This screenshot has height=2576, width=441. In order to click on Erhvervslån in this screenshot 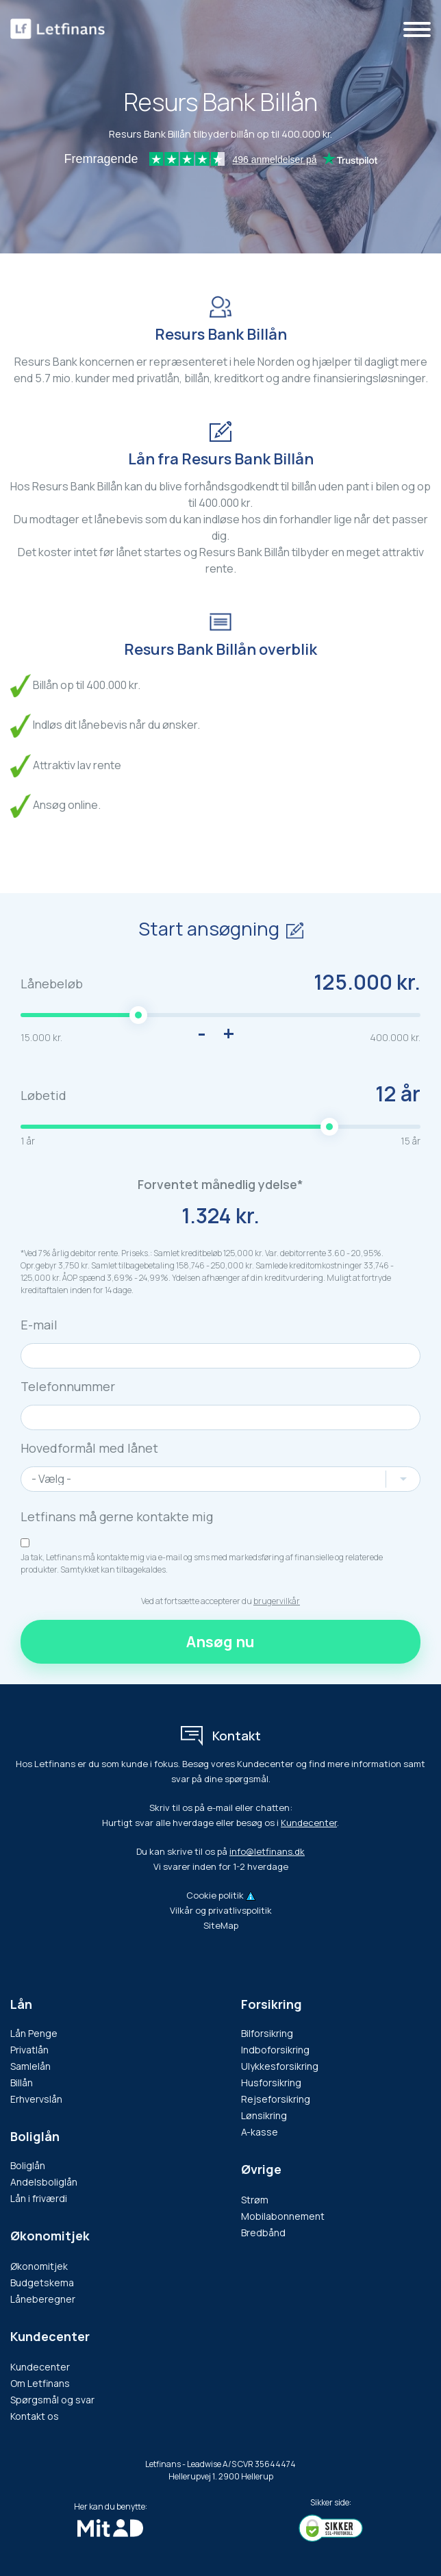, I will do `click(36, 2098)`.